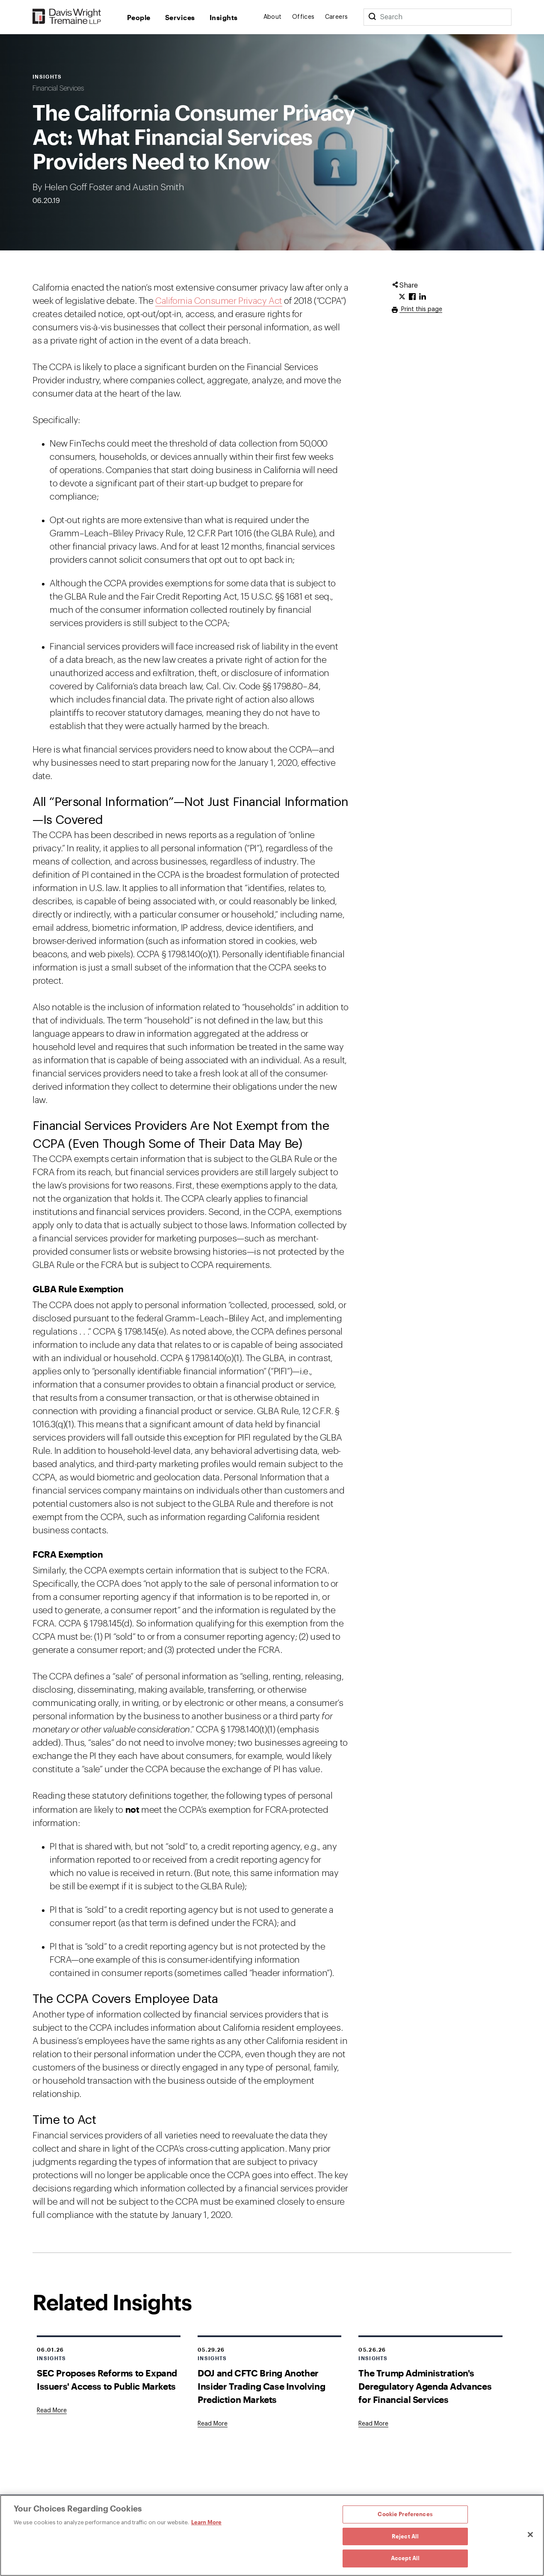  Describe the element at coordinates (372, 17) in the screenshot. I see `[Search]` at that location.